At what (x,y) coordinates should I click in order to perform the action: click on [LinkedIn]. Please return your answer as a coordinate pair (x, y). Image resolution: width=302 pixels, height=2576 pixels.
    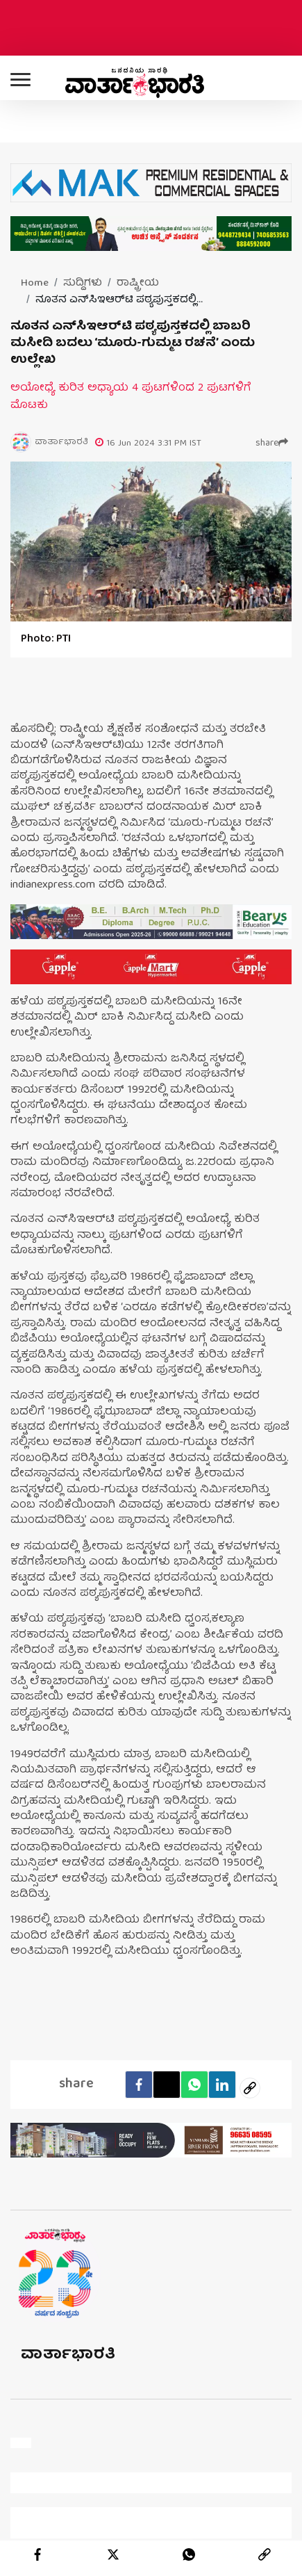
    Looking at the image, I should click on (222, 2084).